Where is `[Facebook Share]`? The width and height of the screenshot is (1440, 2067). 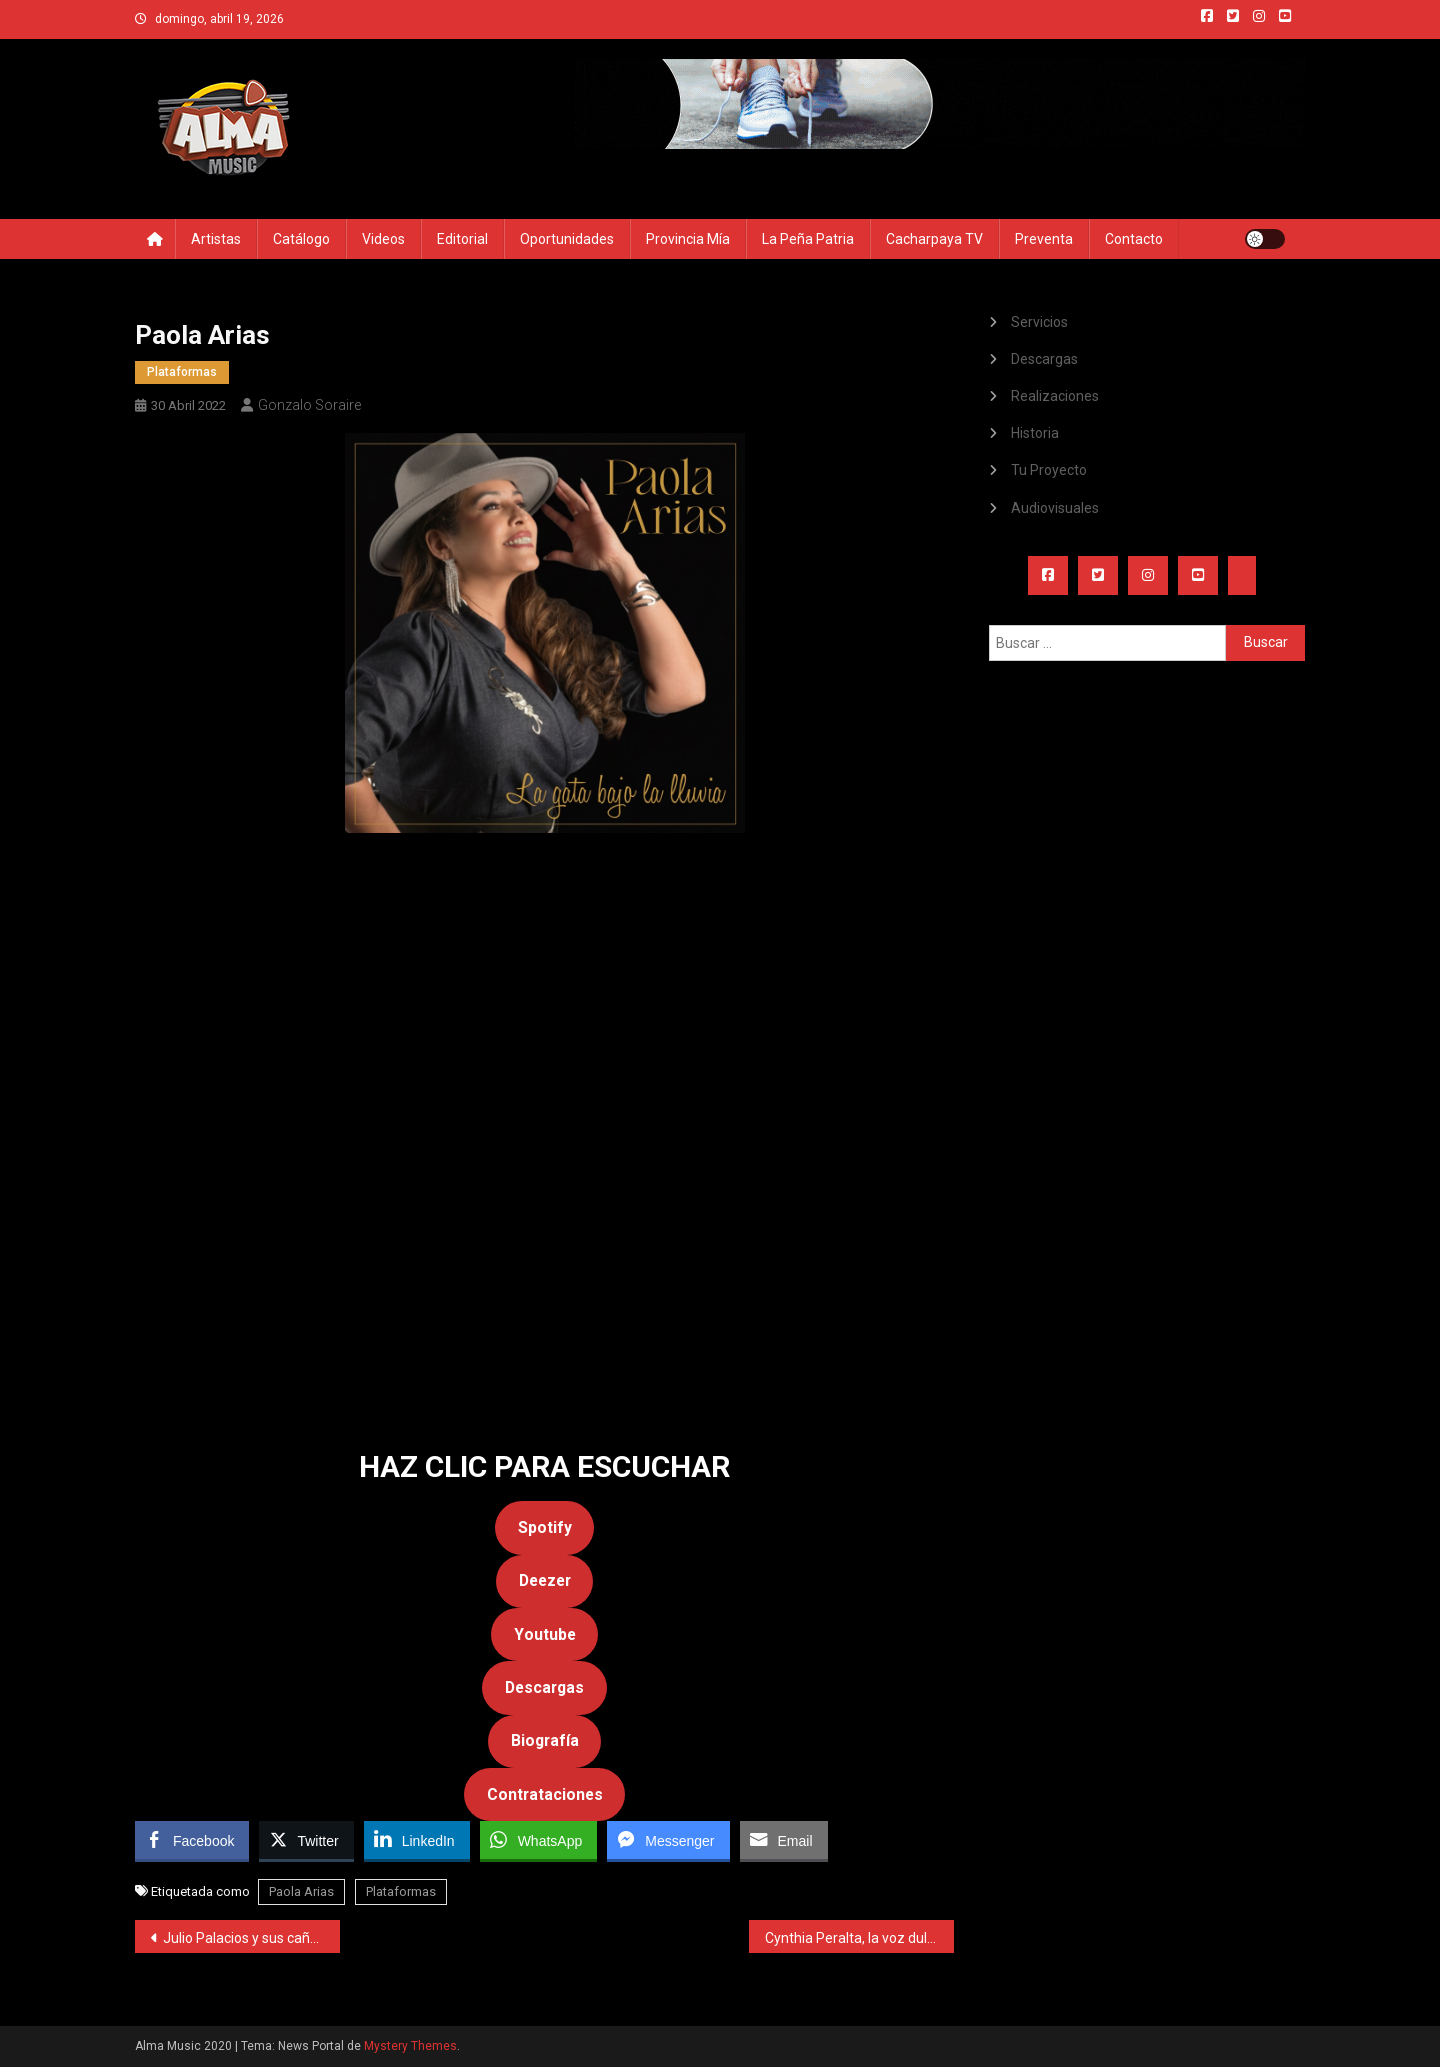 [Facebook Share] is located at coordinates (192, 1840).